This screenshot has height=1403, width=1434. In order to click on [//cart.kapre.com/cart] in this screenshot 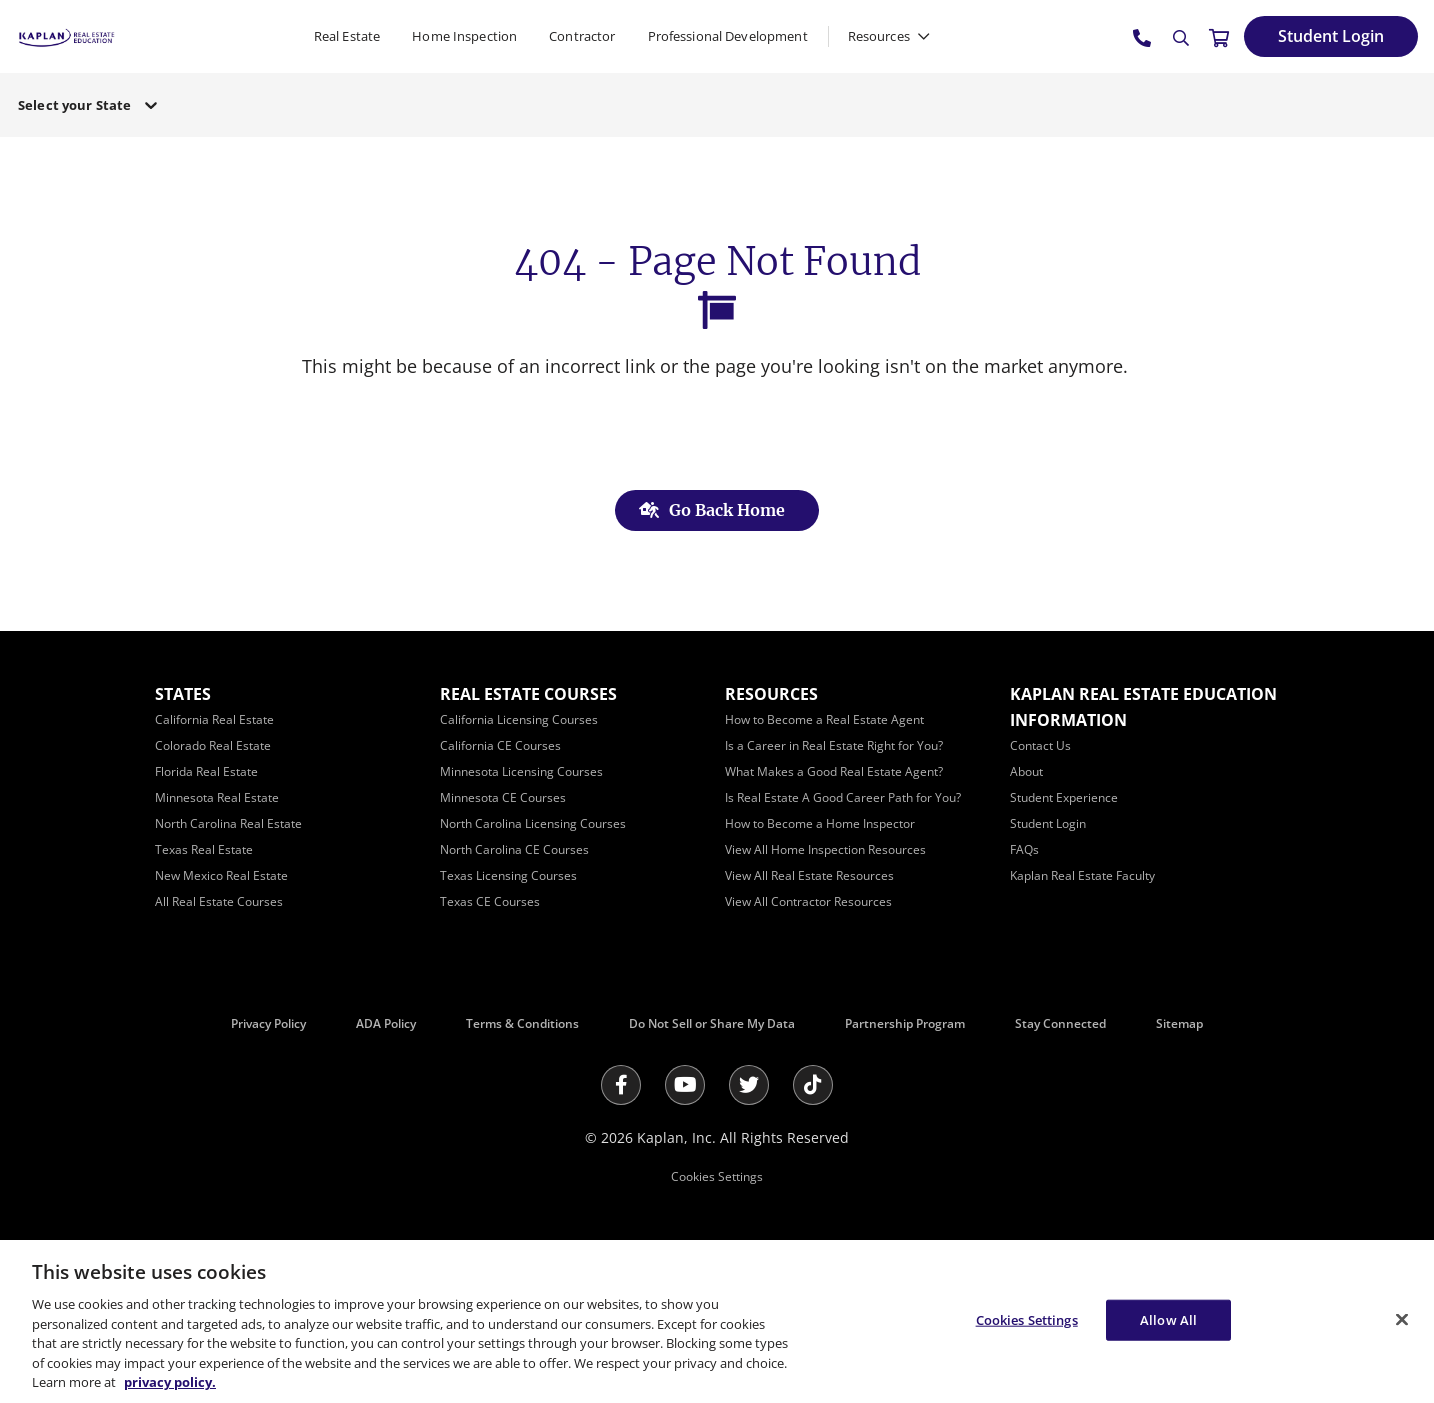, I will do `click(1219, 37)`.